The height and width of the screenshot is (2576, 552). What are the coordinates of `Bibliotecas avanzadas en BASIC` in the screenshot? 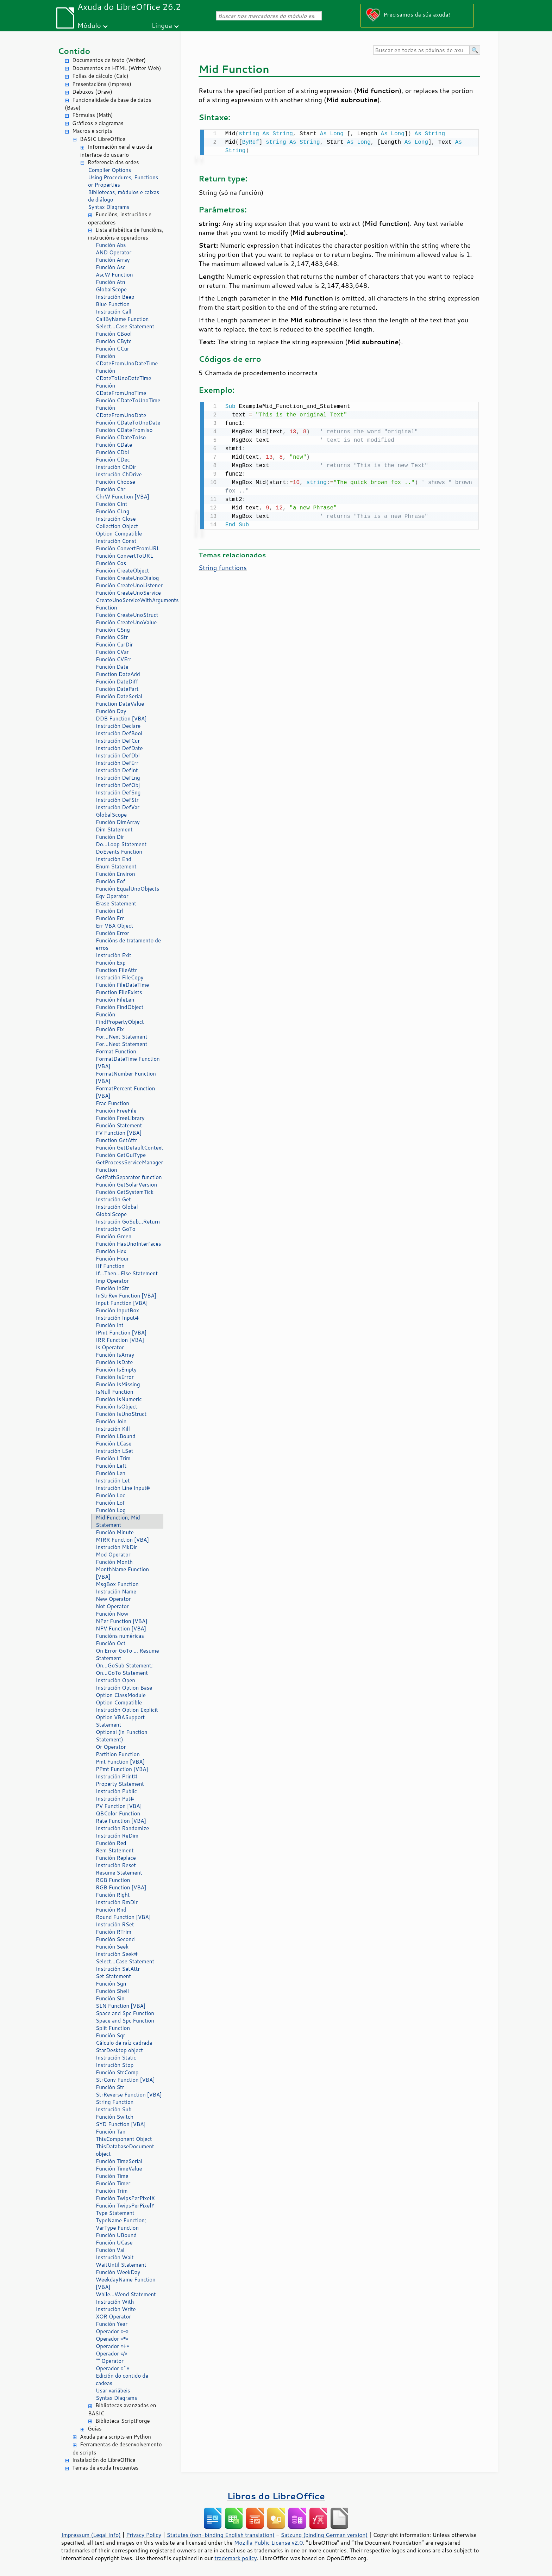 It's located at (122, 2409).